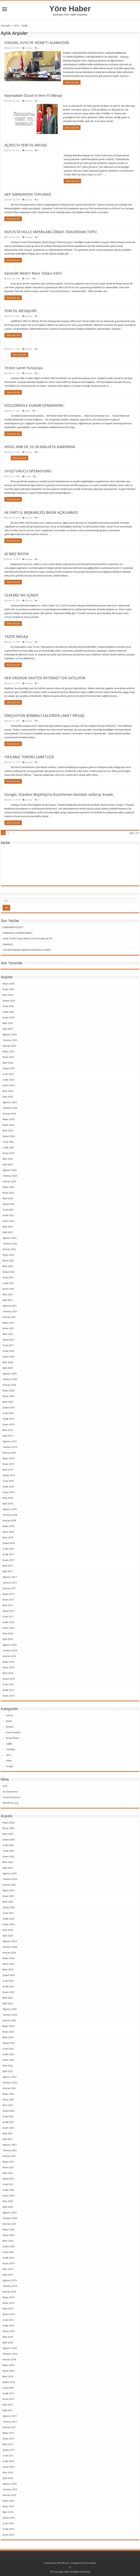 The width and height of the screenshot is (140, 2576). I want to click on Resmi İlanlar, so click(12, 1737).